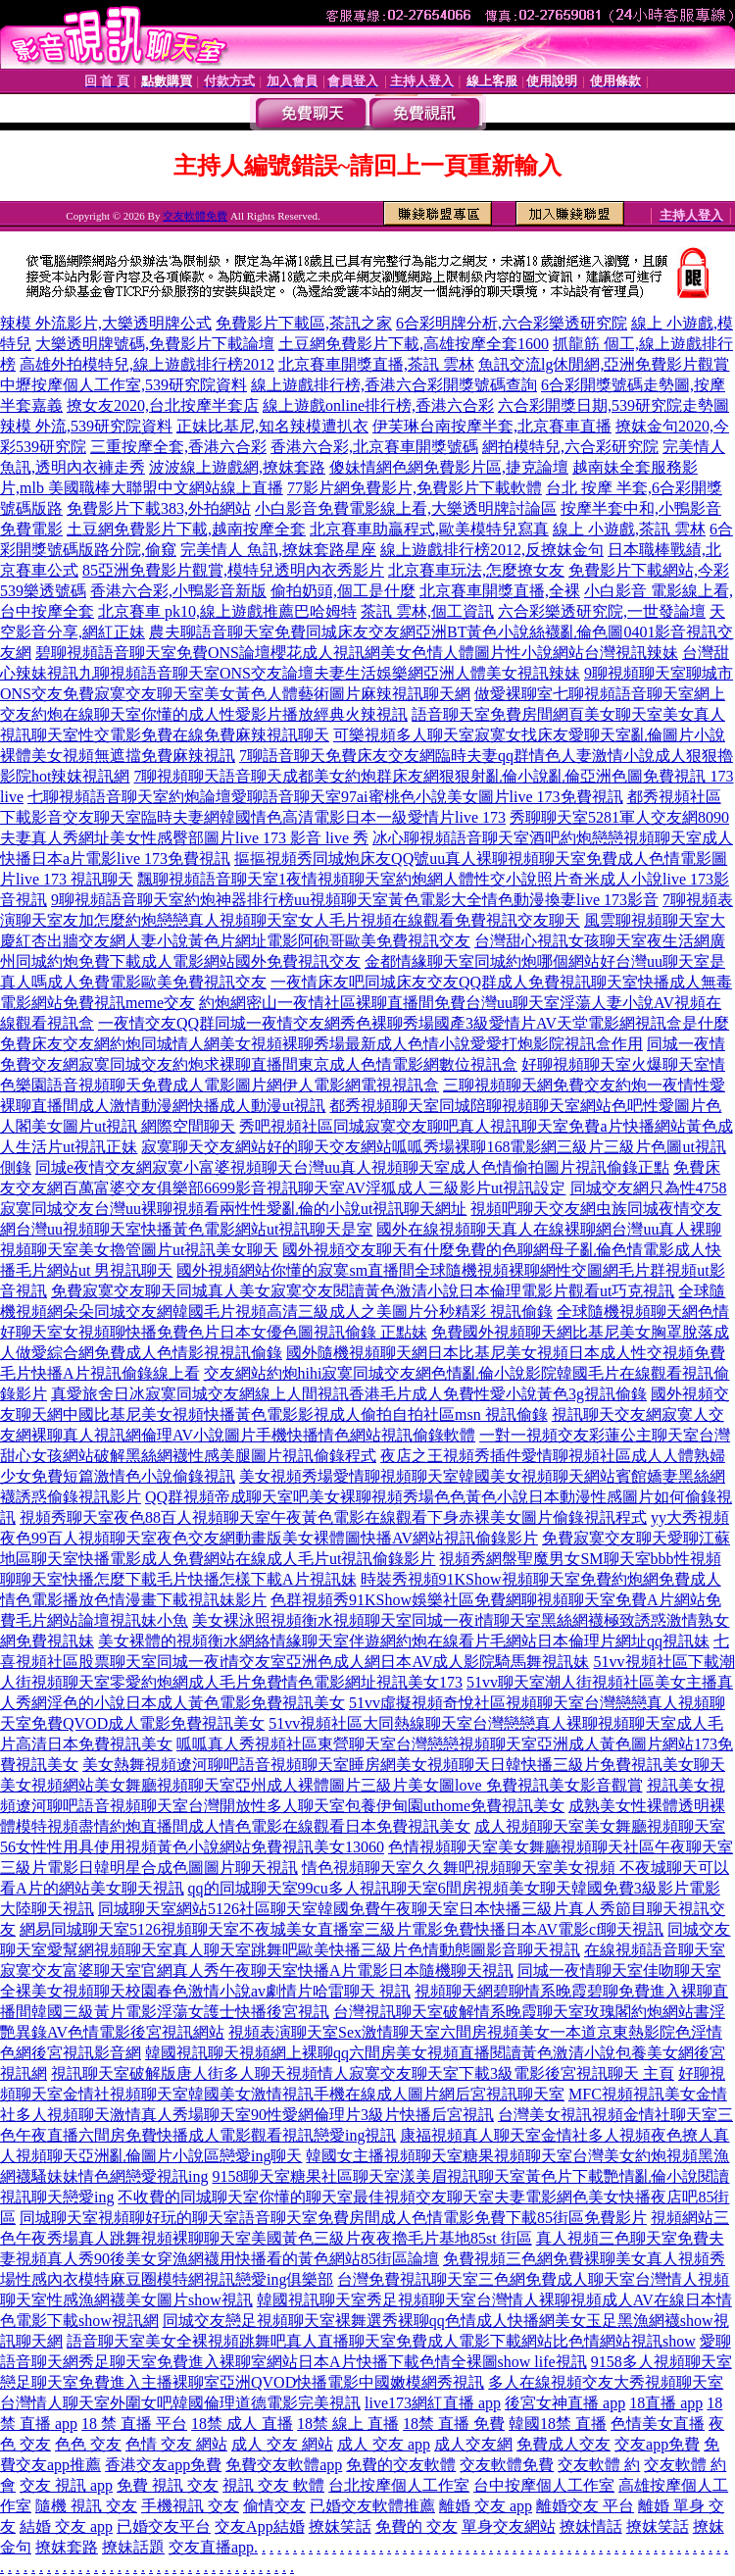 This screenshot has height=2576, width=735. What do you see at coordinates (147, 364) in the screenshot?
I see `高雄外拍模特兒,線上遊戲排行榜2012` at bounding box center [147, 364].